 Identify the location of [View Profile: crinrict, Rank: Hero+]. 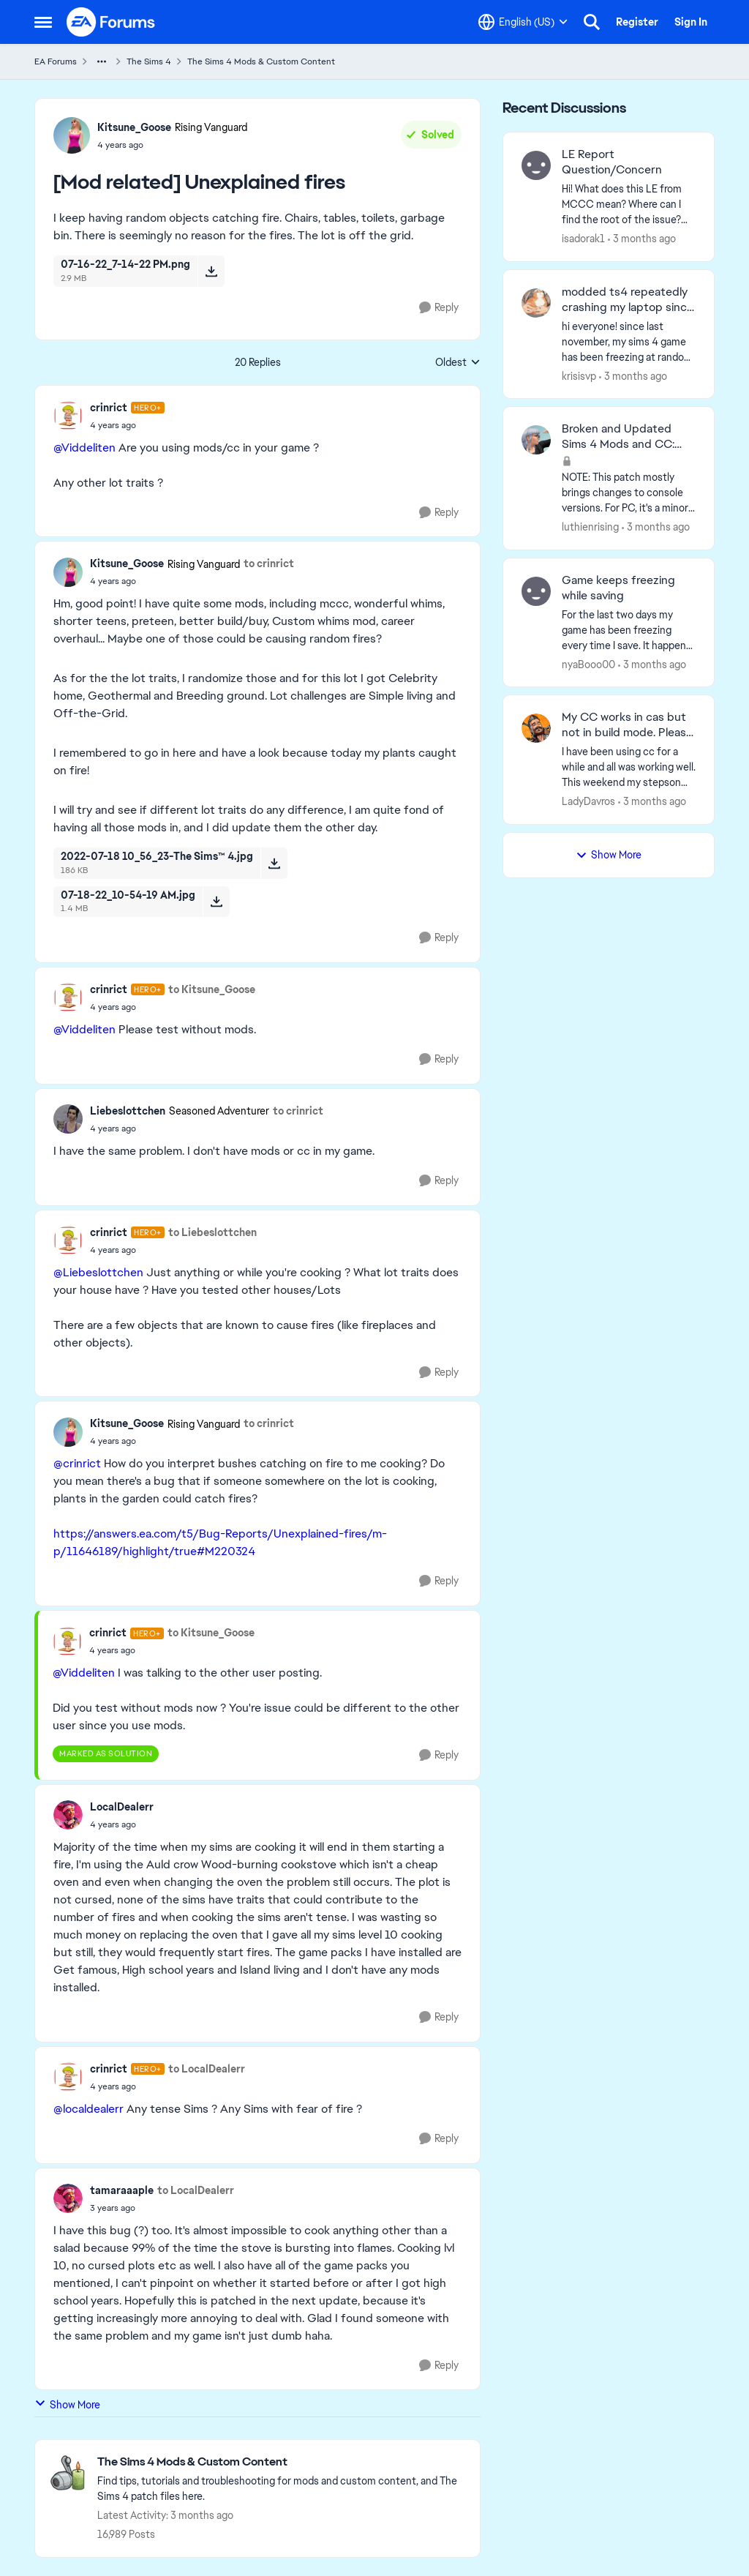
(68, 415).